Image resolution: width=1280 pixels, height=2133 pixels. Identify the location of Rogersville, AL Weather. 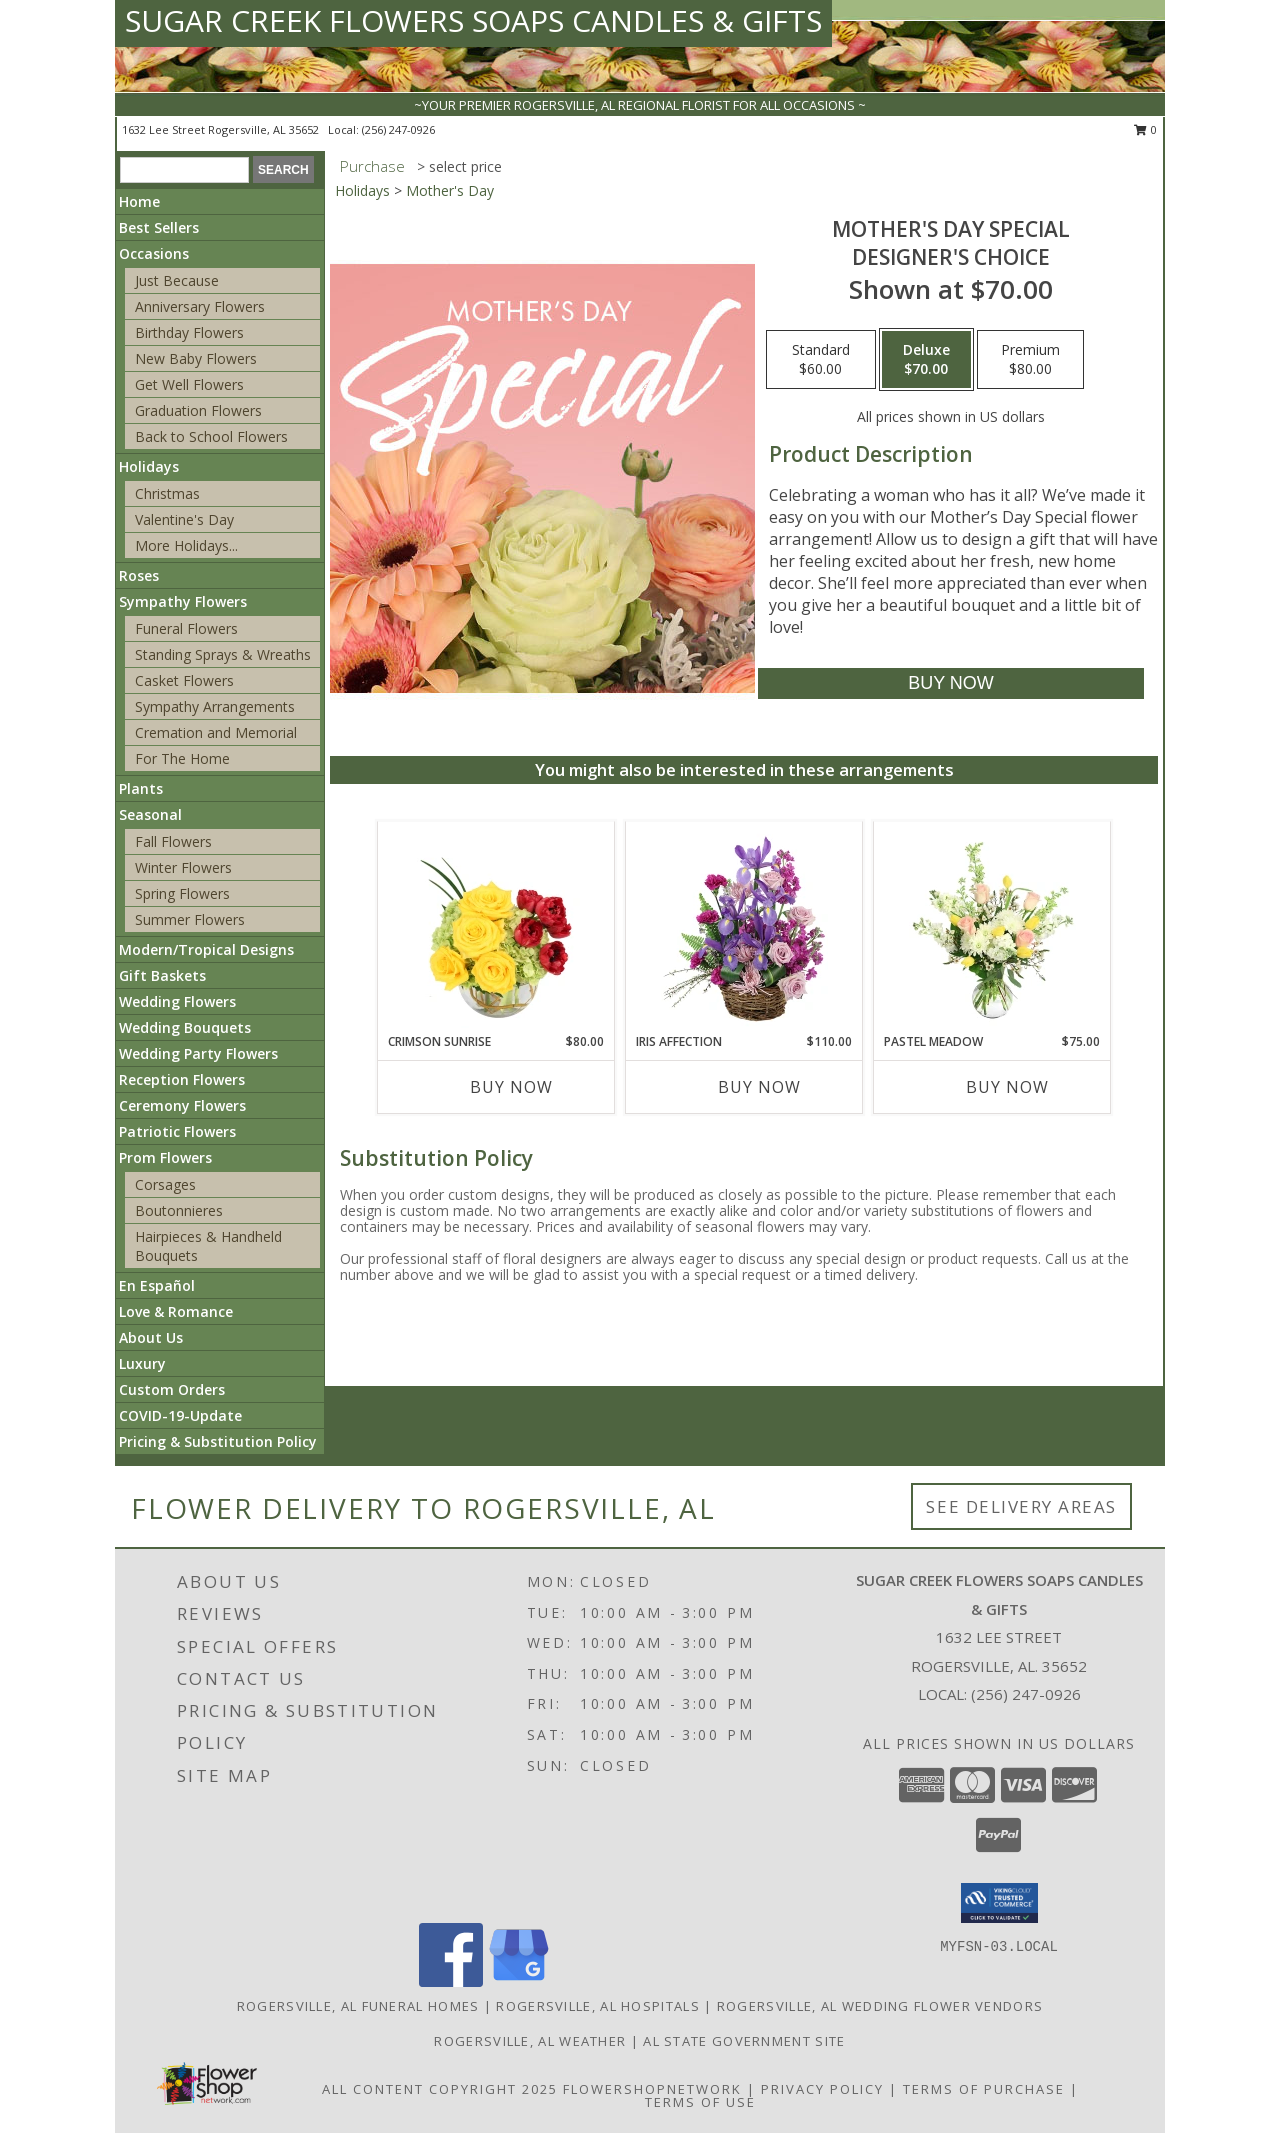
(530, 2041).